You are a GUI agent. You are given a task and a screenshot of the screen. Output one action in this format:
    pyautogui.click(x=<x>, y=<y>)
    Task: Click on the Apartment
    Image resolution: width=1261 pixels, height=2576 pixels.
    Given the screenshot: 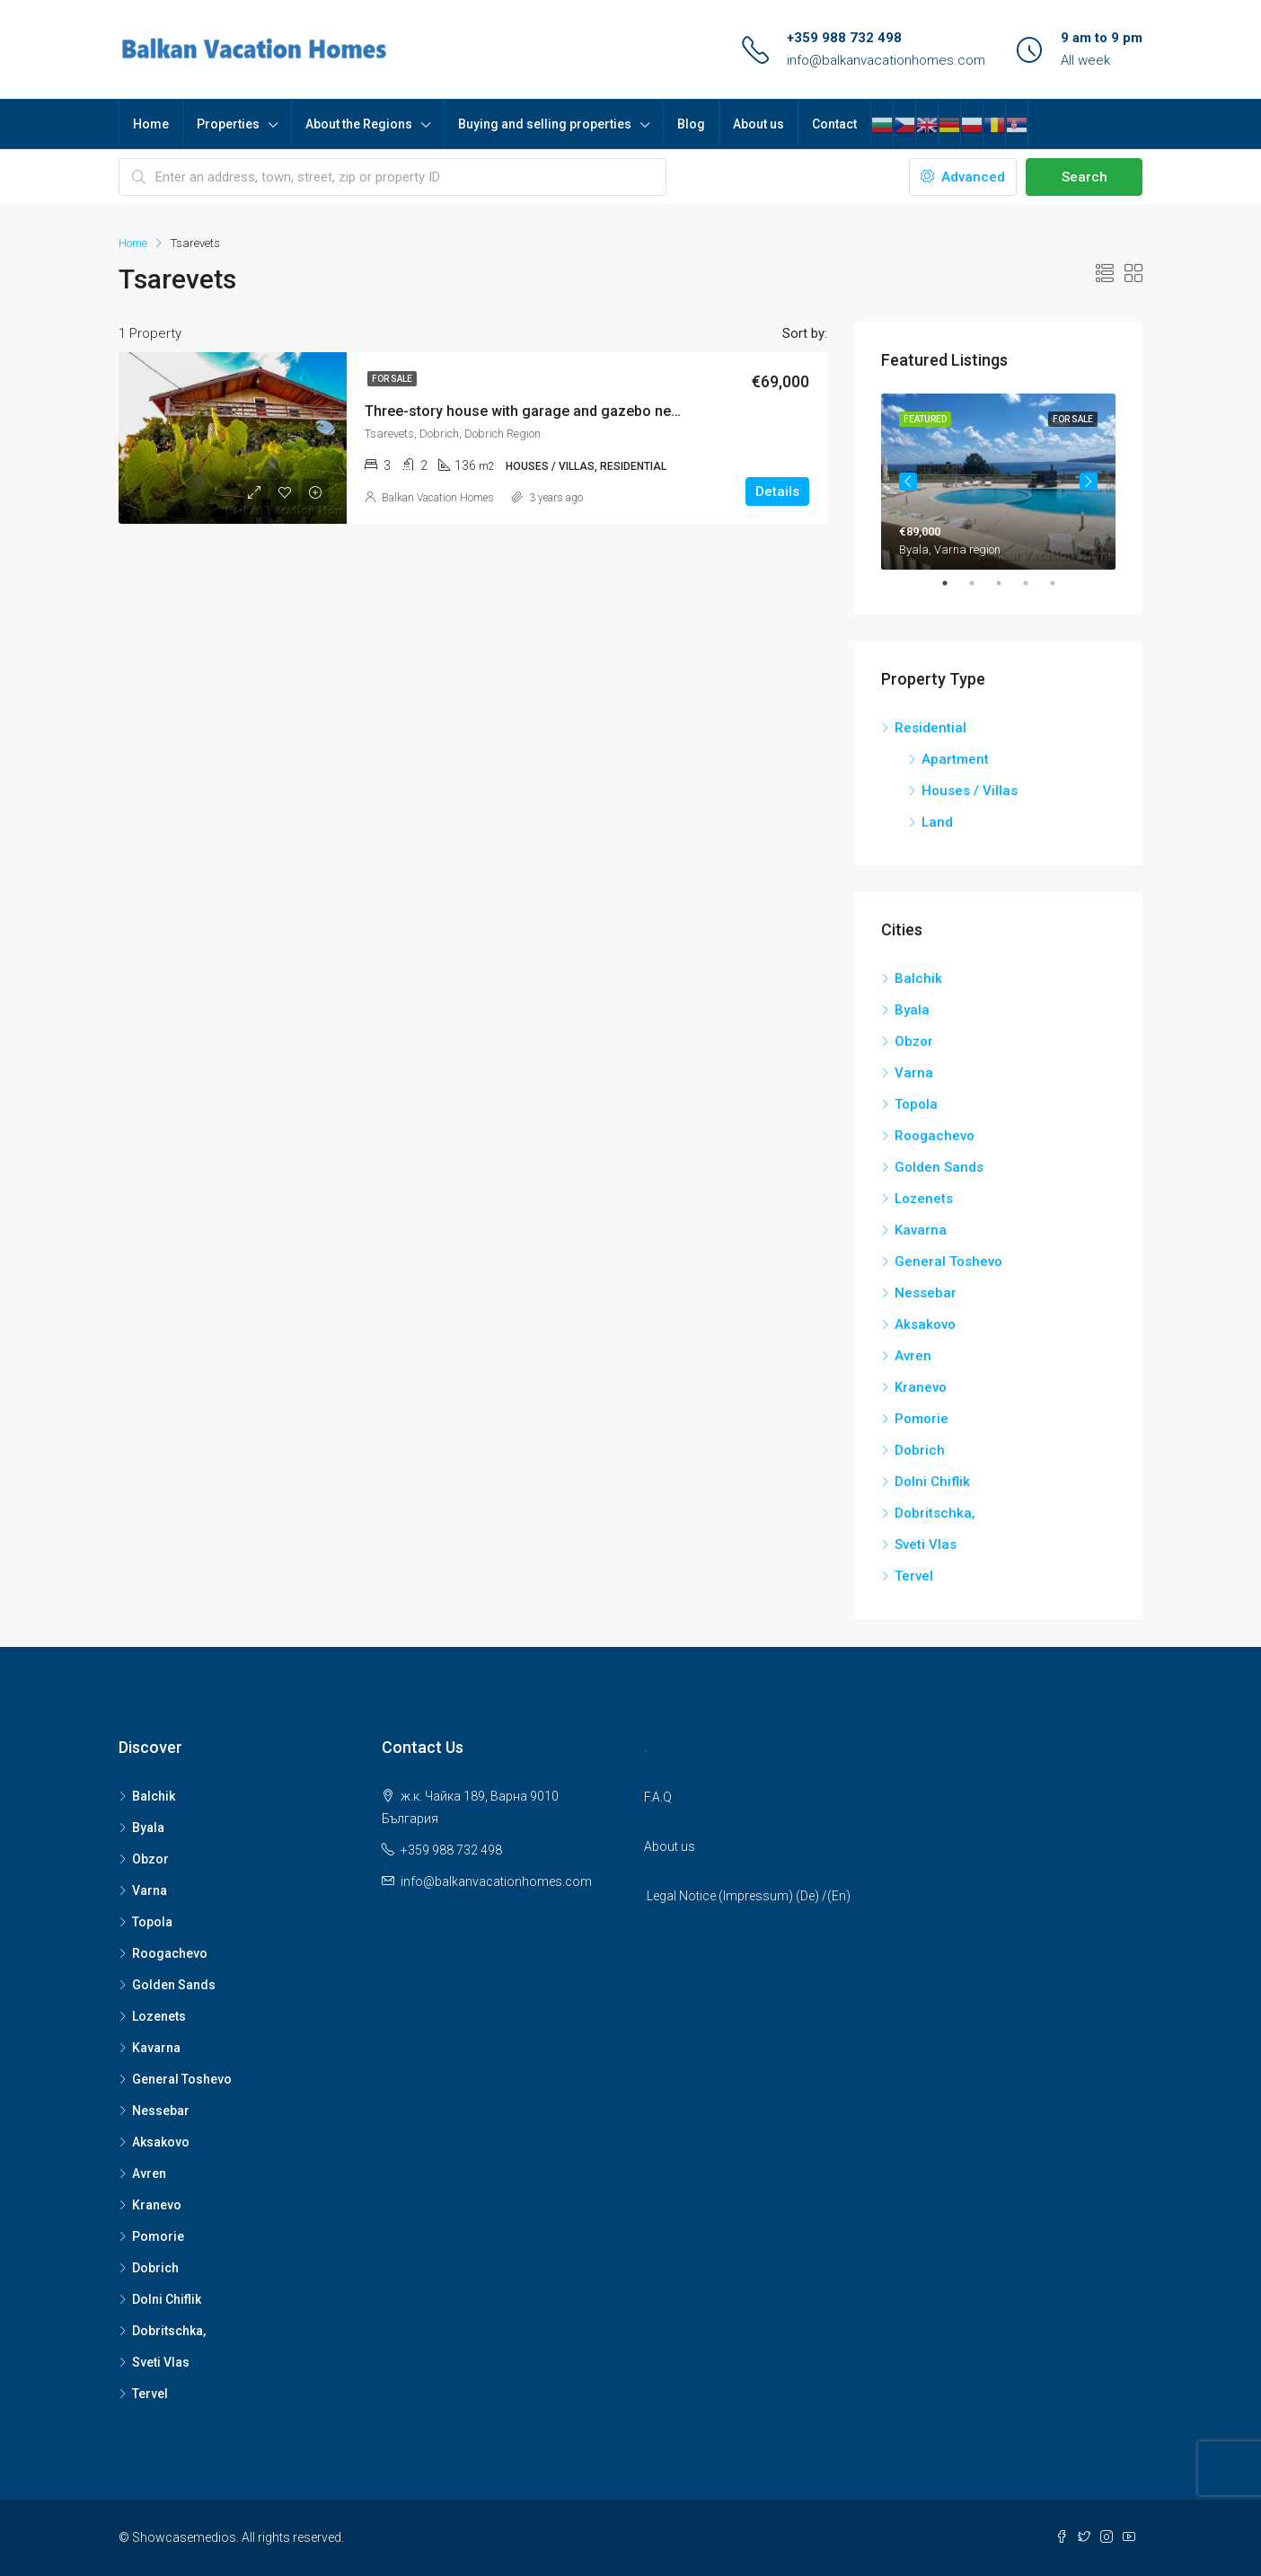 What is the action you would take?
    pyautogui.click(x=955, y=759)
    